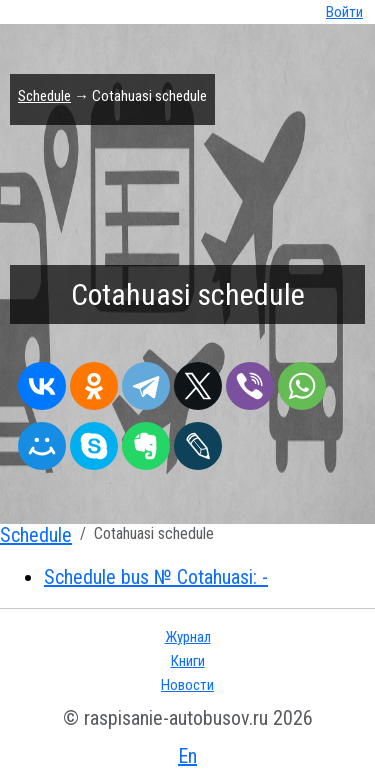 The image size is (375, 770). I want to click on Журнал, so click(188, 637).